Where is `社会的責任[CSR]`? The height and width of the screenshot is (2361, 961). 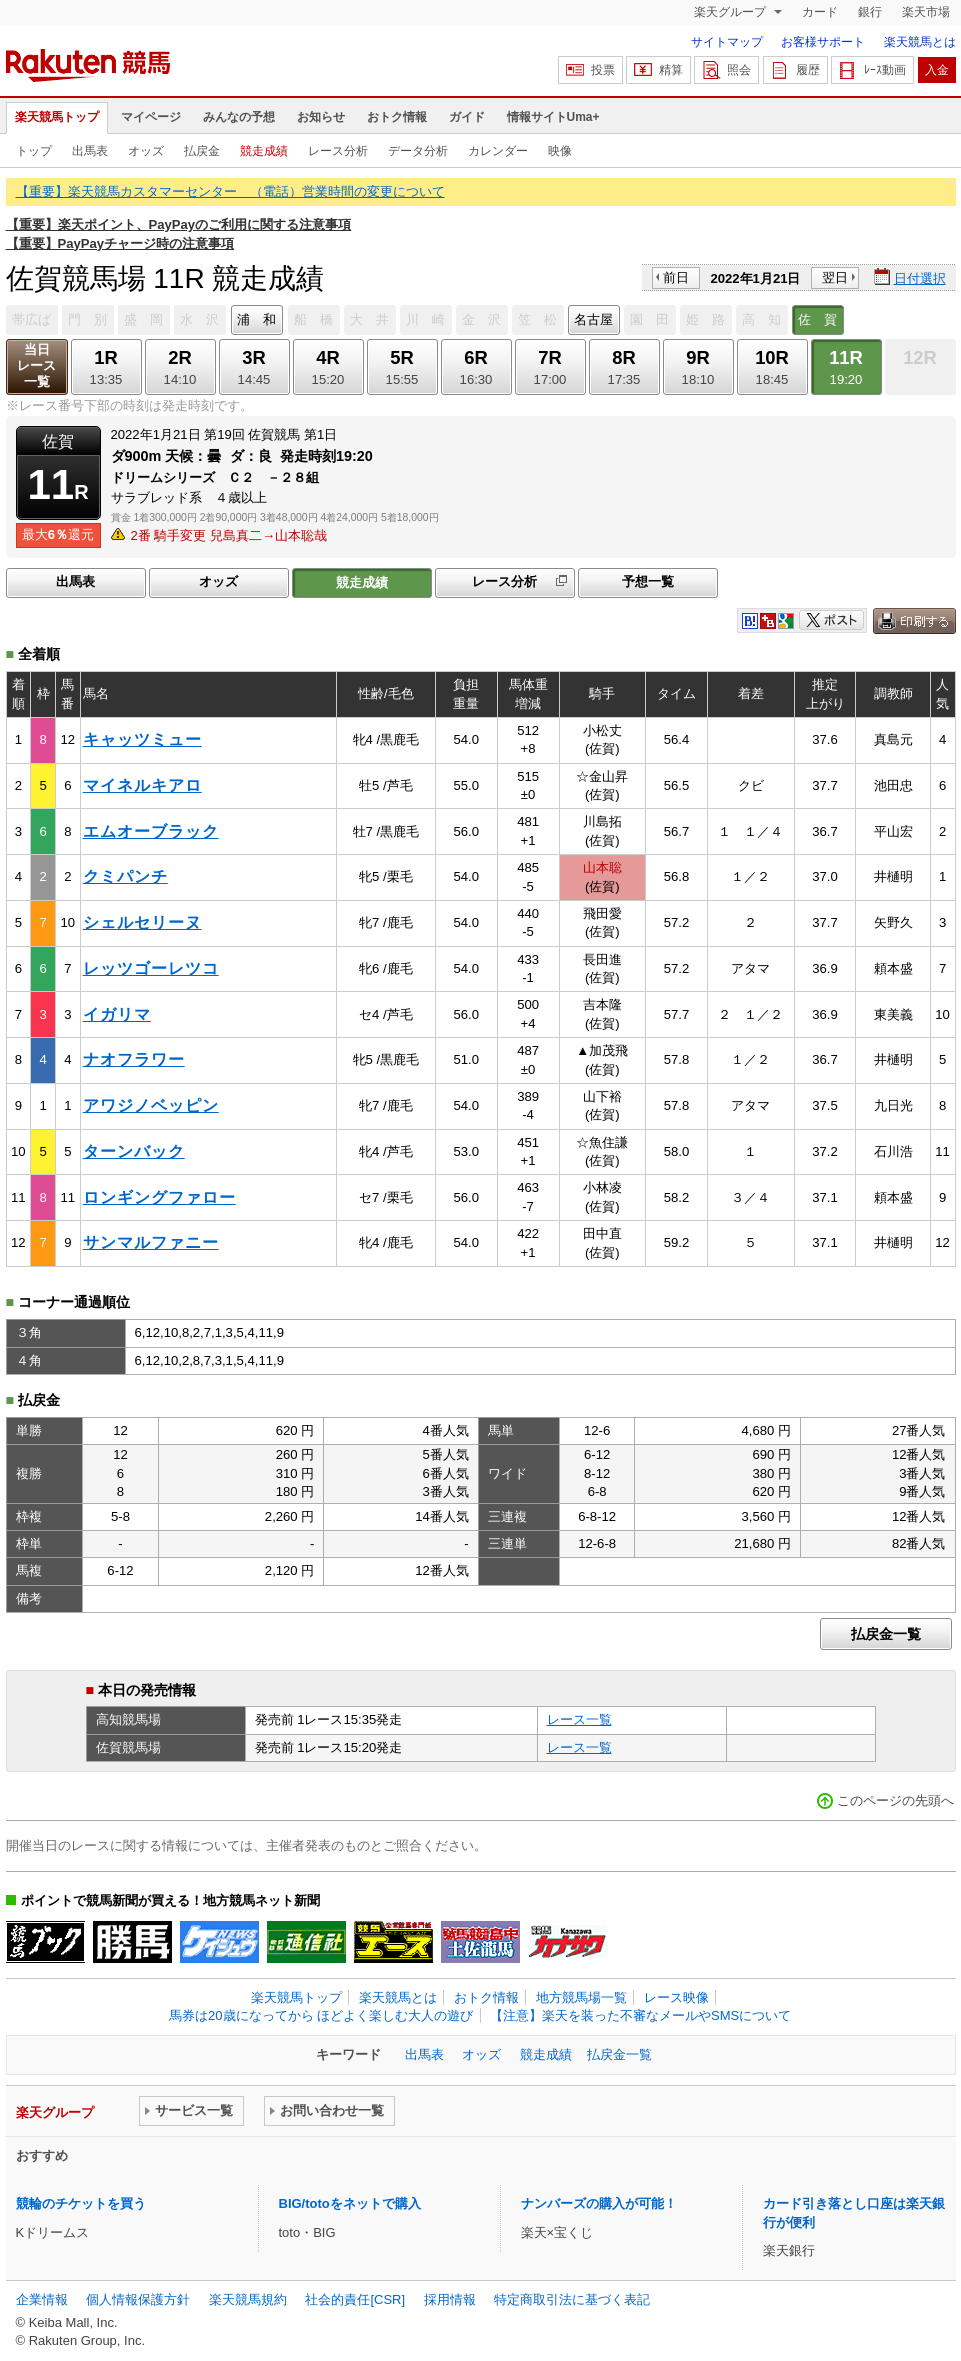
社会的責任[CSR] is located at coordinates (355, 2299).